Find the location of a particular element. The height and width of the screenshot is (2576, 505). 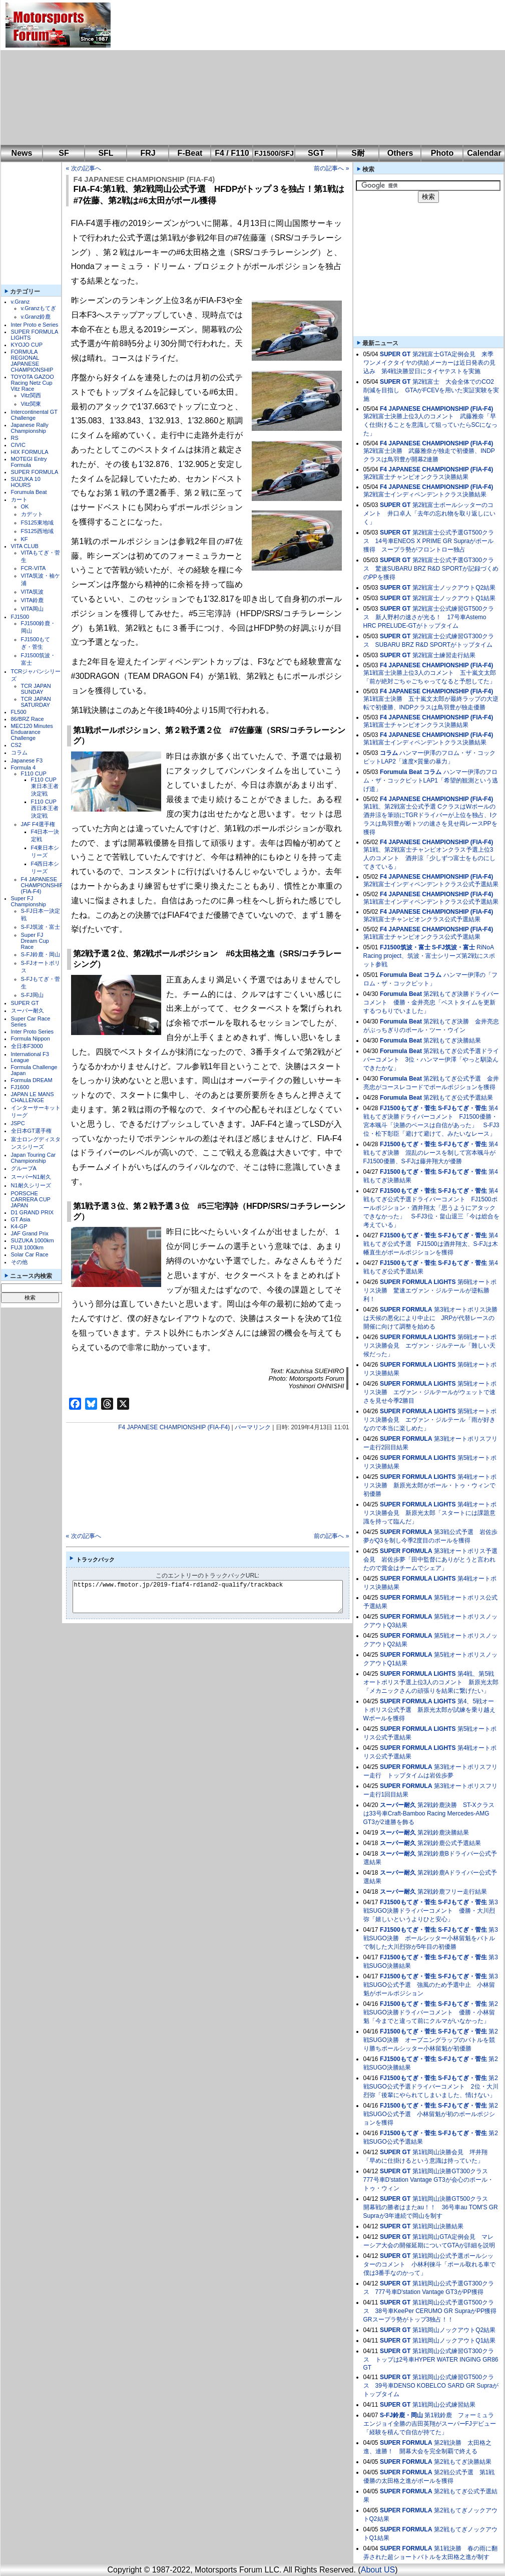

第6戦オートポリス決勝 驚速エヴァン・ジルテールが逆転勝利！ is located at coordinates (430, 1290).